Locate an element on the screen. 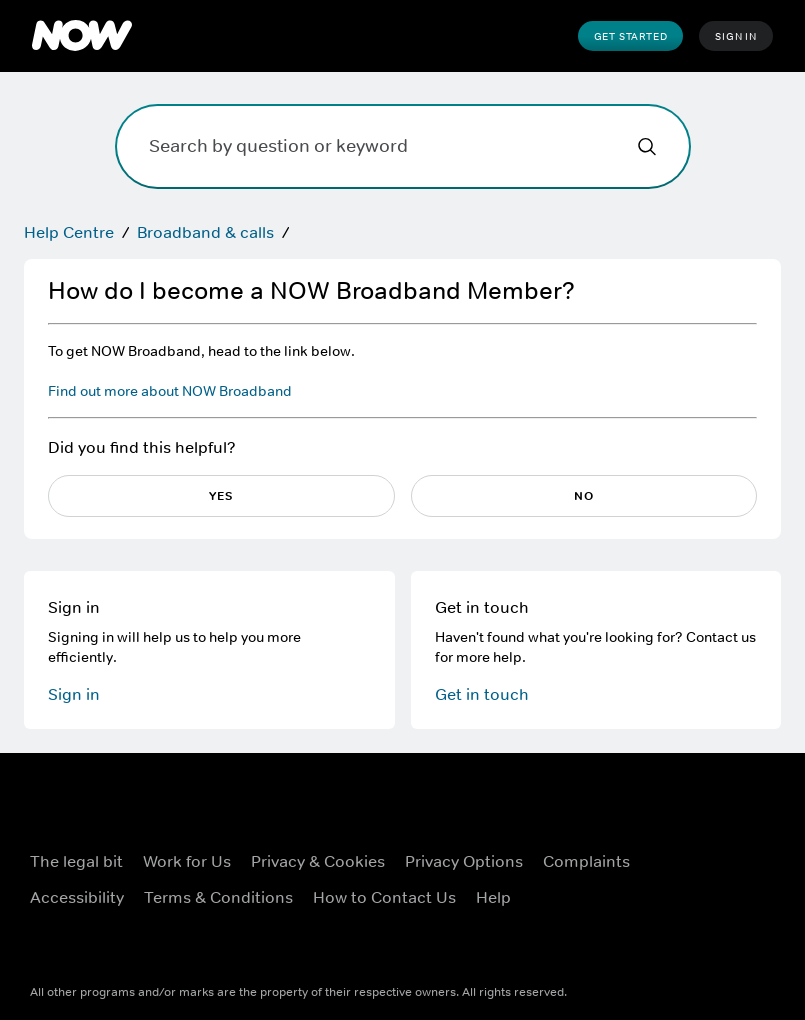 The height and width of the screenshot is (1020, 805). [Youtube ((Opens in new window))] is located at coordinates (719, 876).